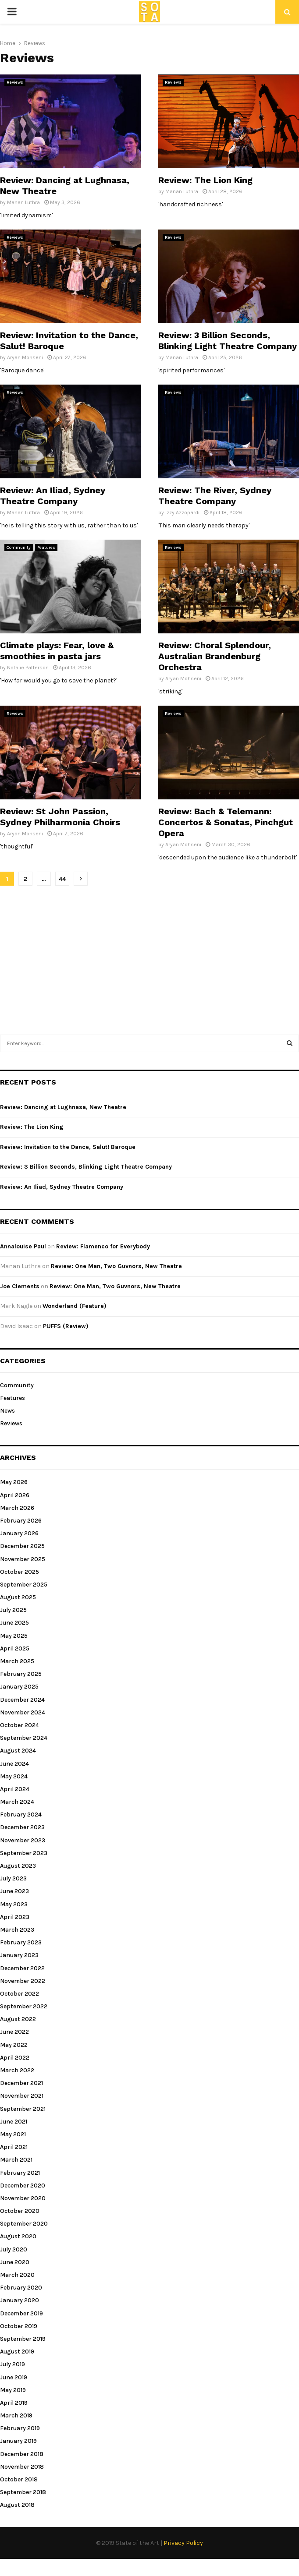  I want to click on February 2024, so click(21, 1814).